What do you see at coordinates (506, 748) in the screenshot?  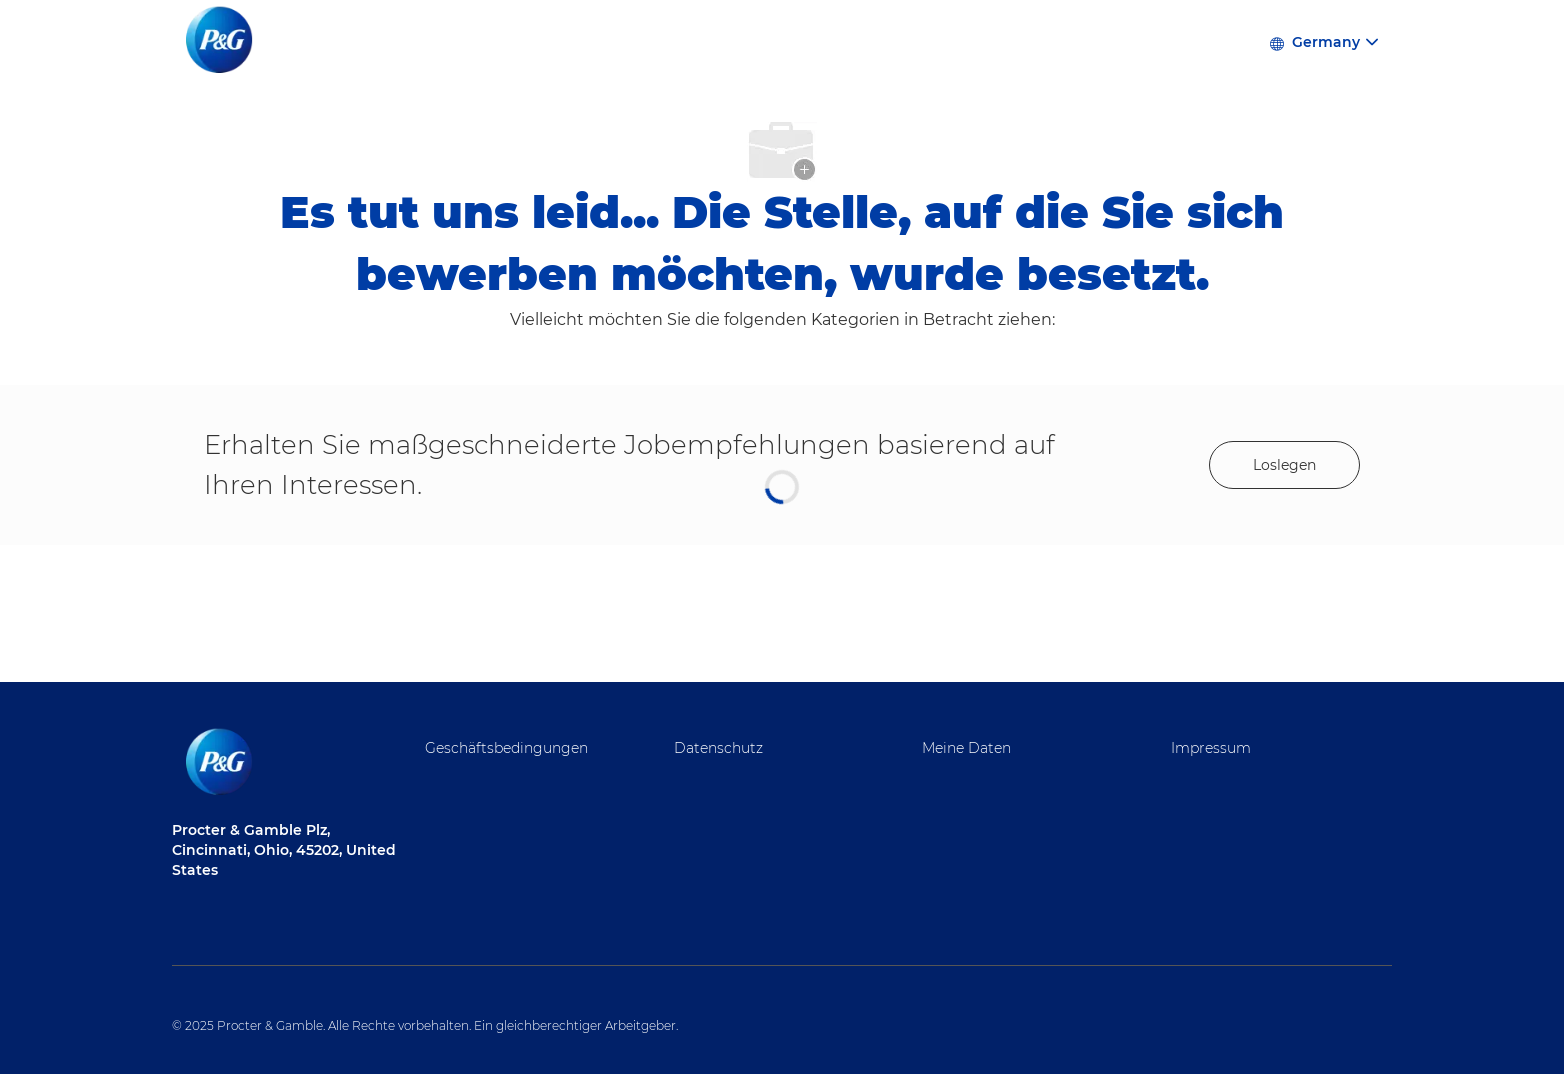 I see `Geschäftsbedingungen` at bounding box center [506, 748].